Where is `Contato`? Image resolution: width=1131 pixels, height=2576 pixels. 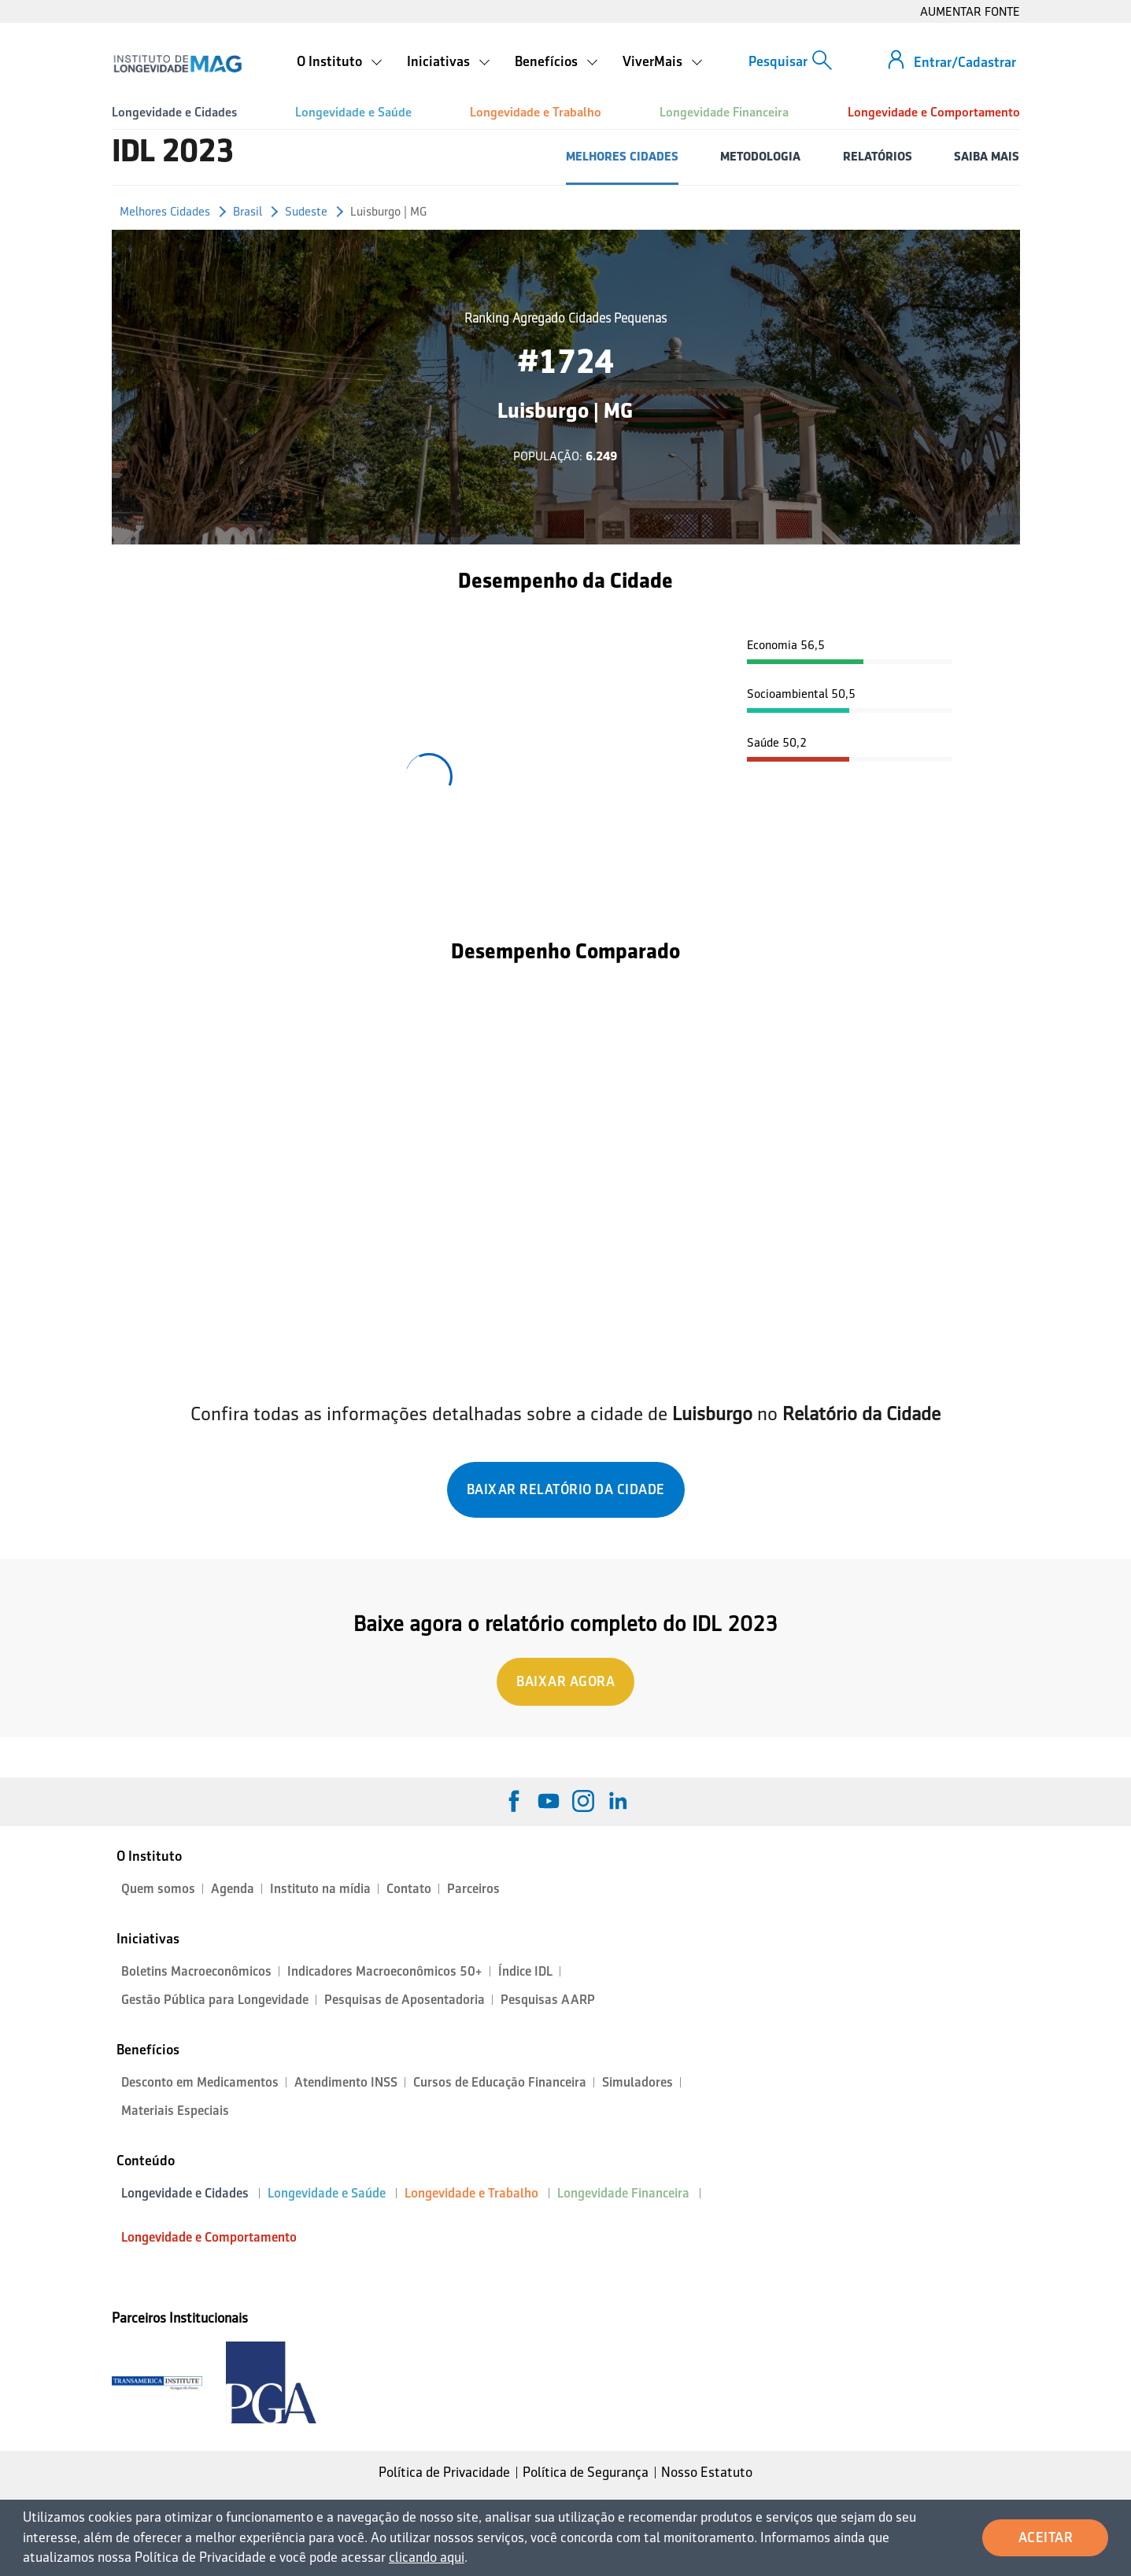
Contato is located at coordinates (408, 1888).